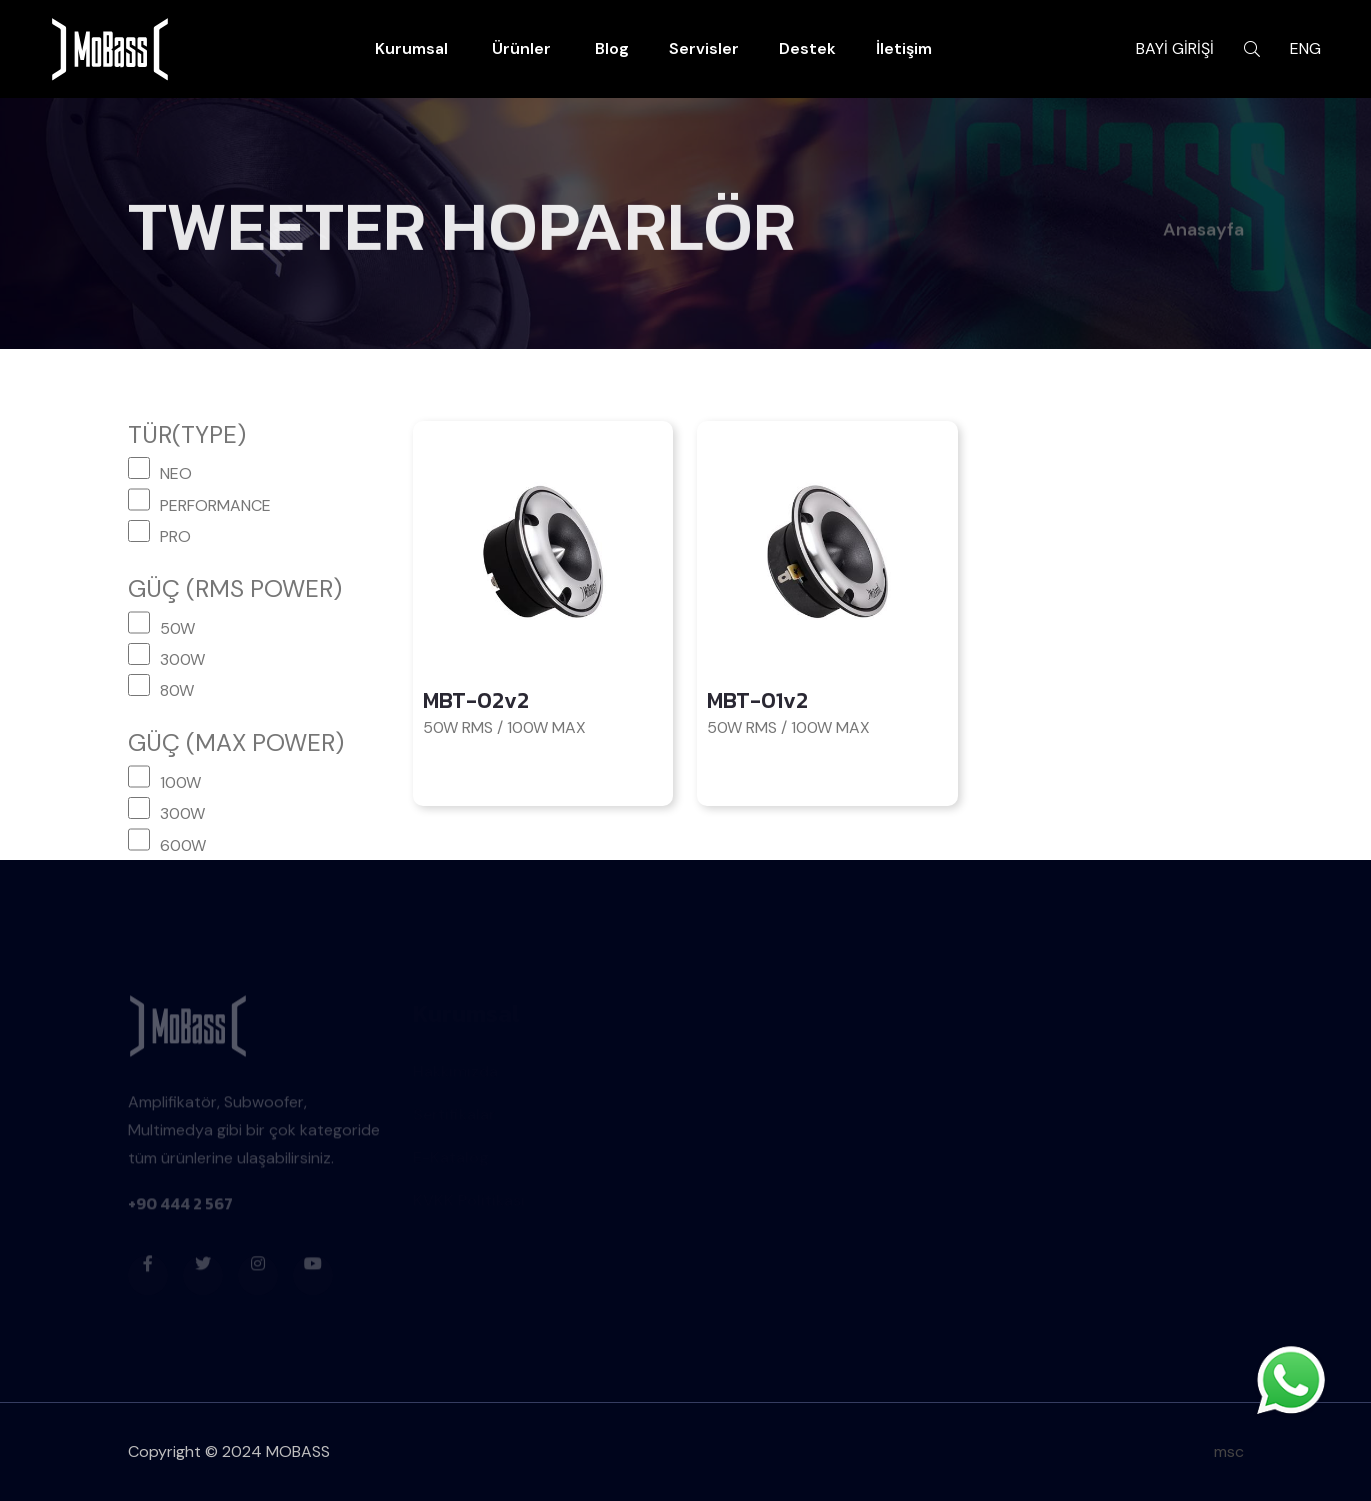 Image resolution: width=1371 pixels, height=1501 pixels. Describe the element at coordinates (175, 536) in the screenshot. I see `PRO` at that location.